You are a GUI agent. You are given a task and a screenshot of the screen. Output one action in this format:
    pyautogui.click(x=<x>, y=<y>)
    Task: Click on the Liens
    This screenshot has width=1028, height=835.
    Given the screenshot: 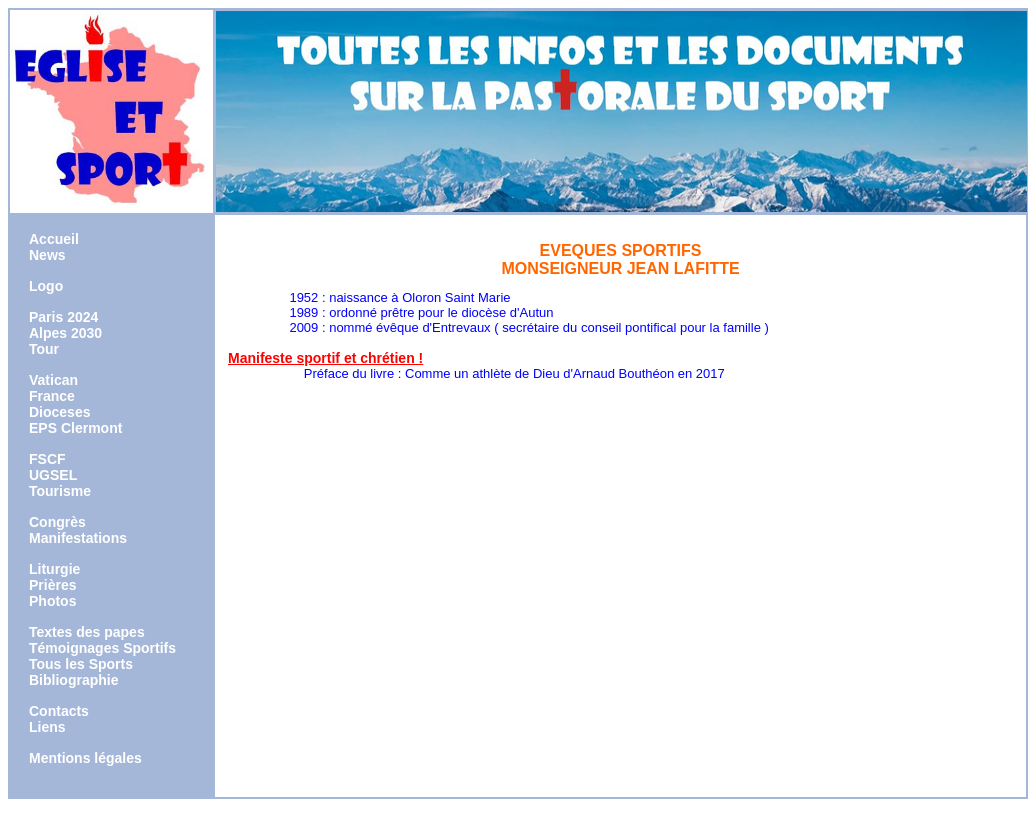 What is the action you would take?
    pyautogui.click(x=47, y=727)
    